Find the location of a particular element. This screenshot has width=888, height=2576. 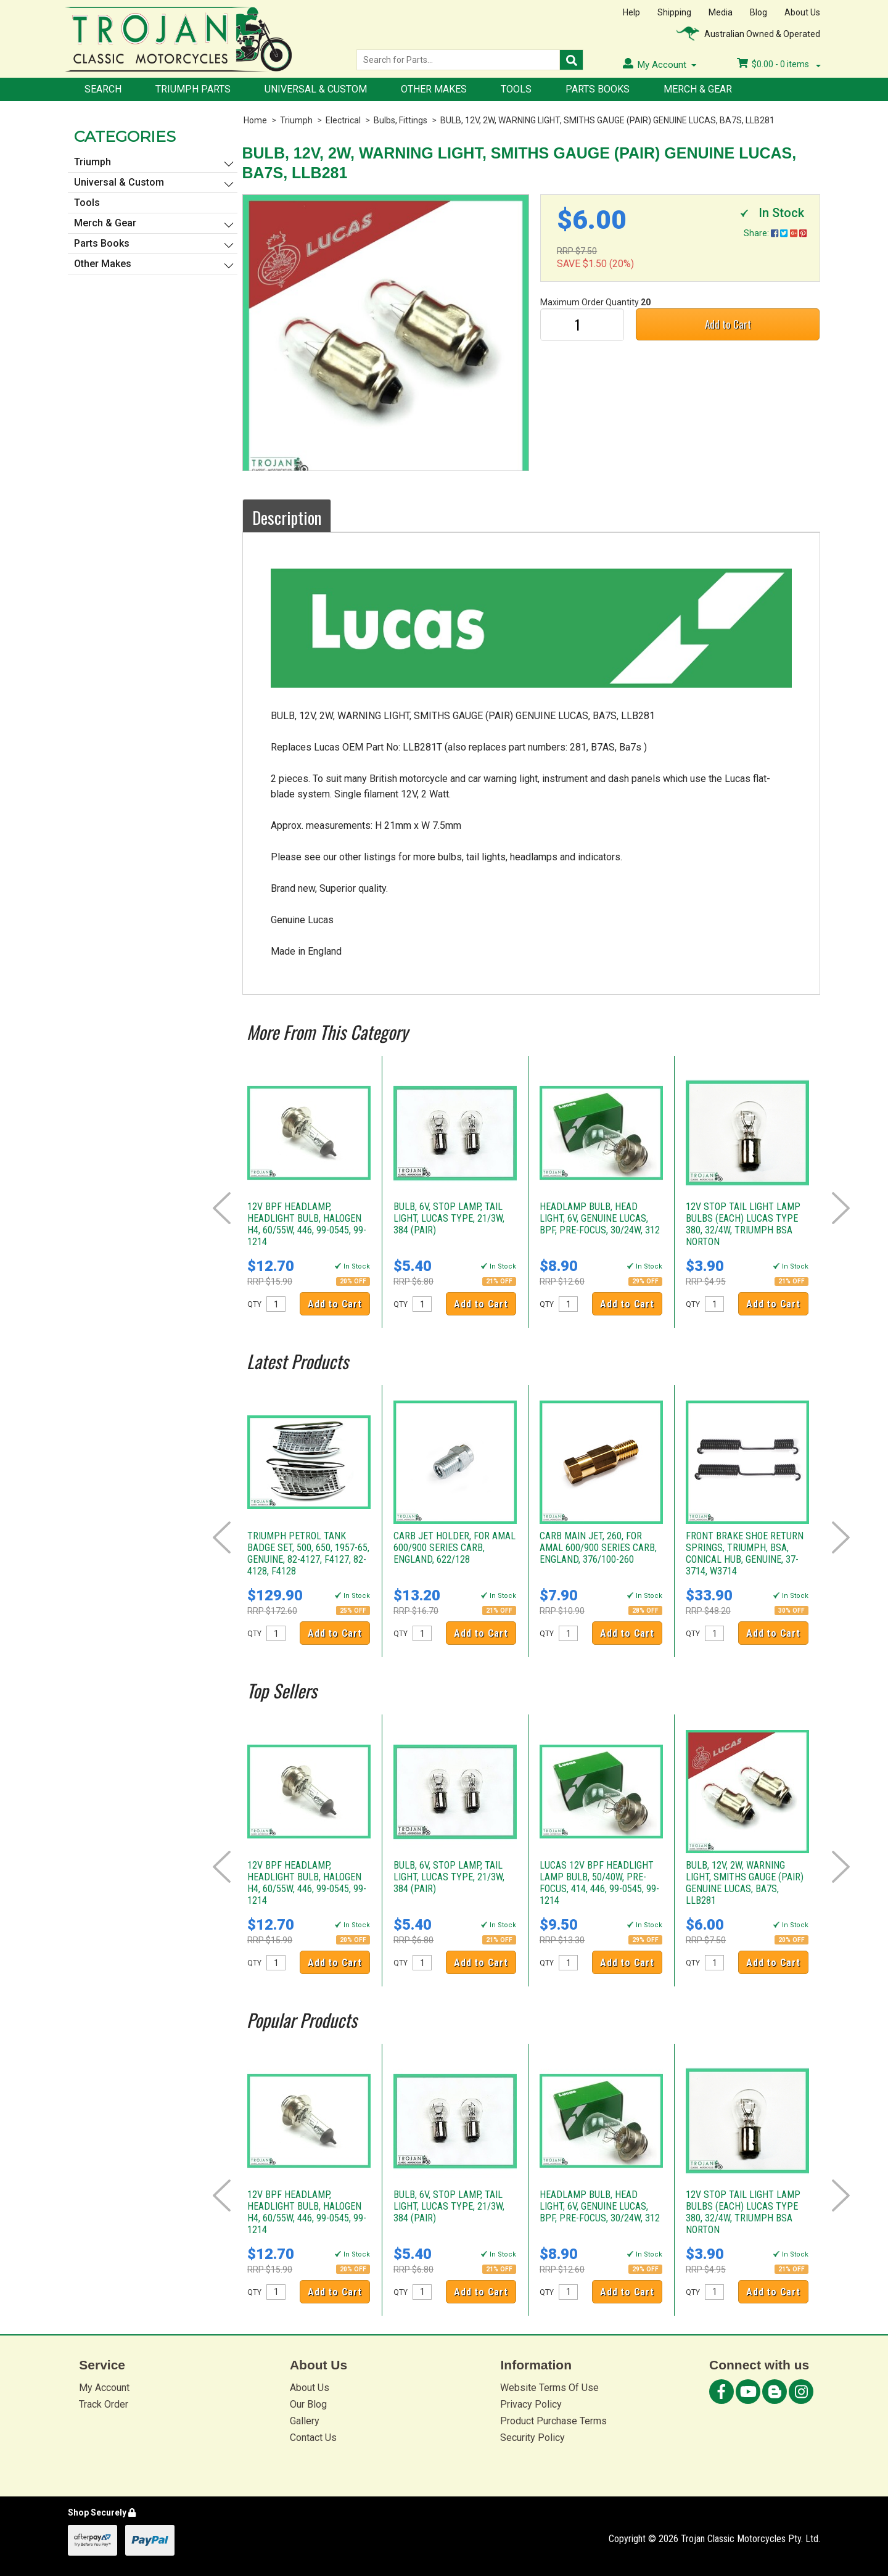

Search is located at coordinates (102, 89).